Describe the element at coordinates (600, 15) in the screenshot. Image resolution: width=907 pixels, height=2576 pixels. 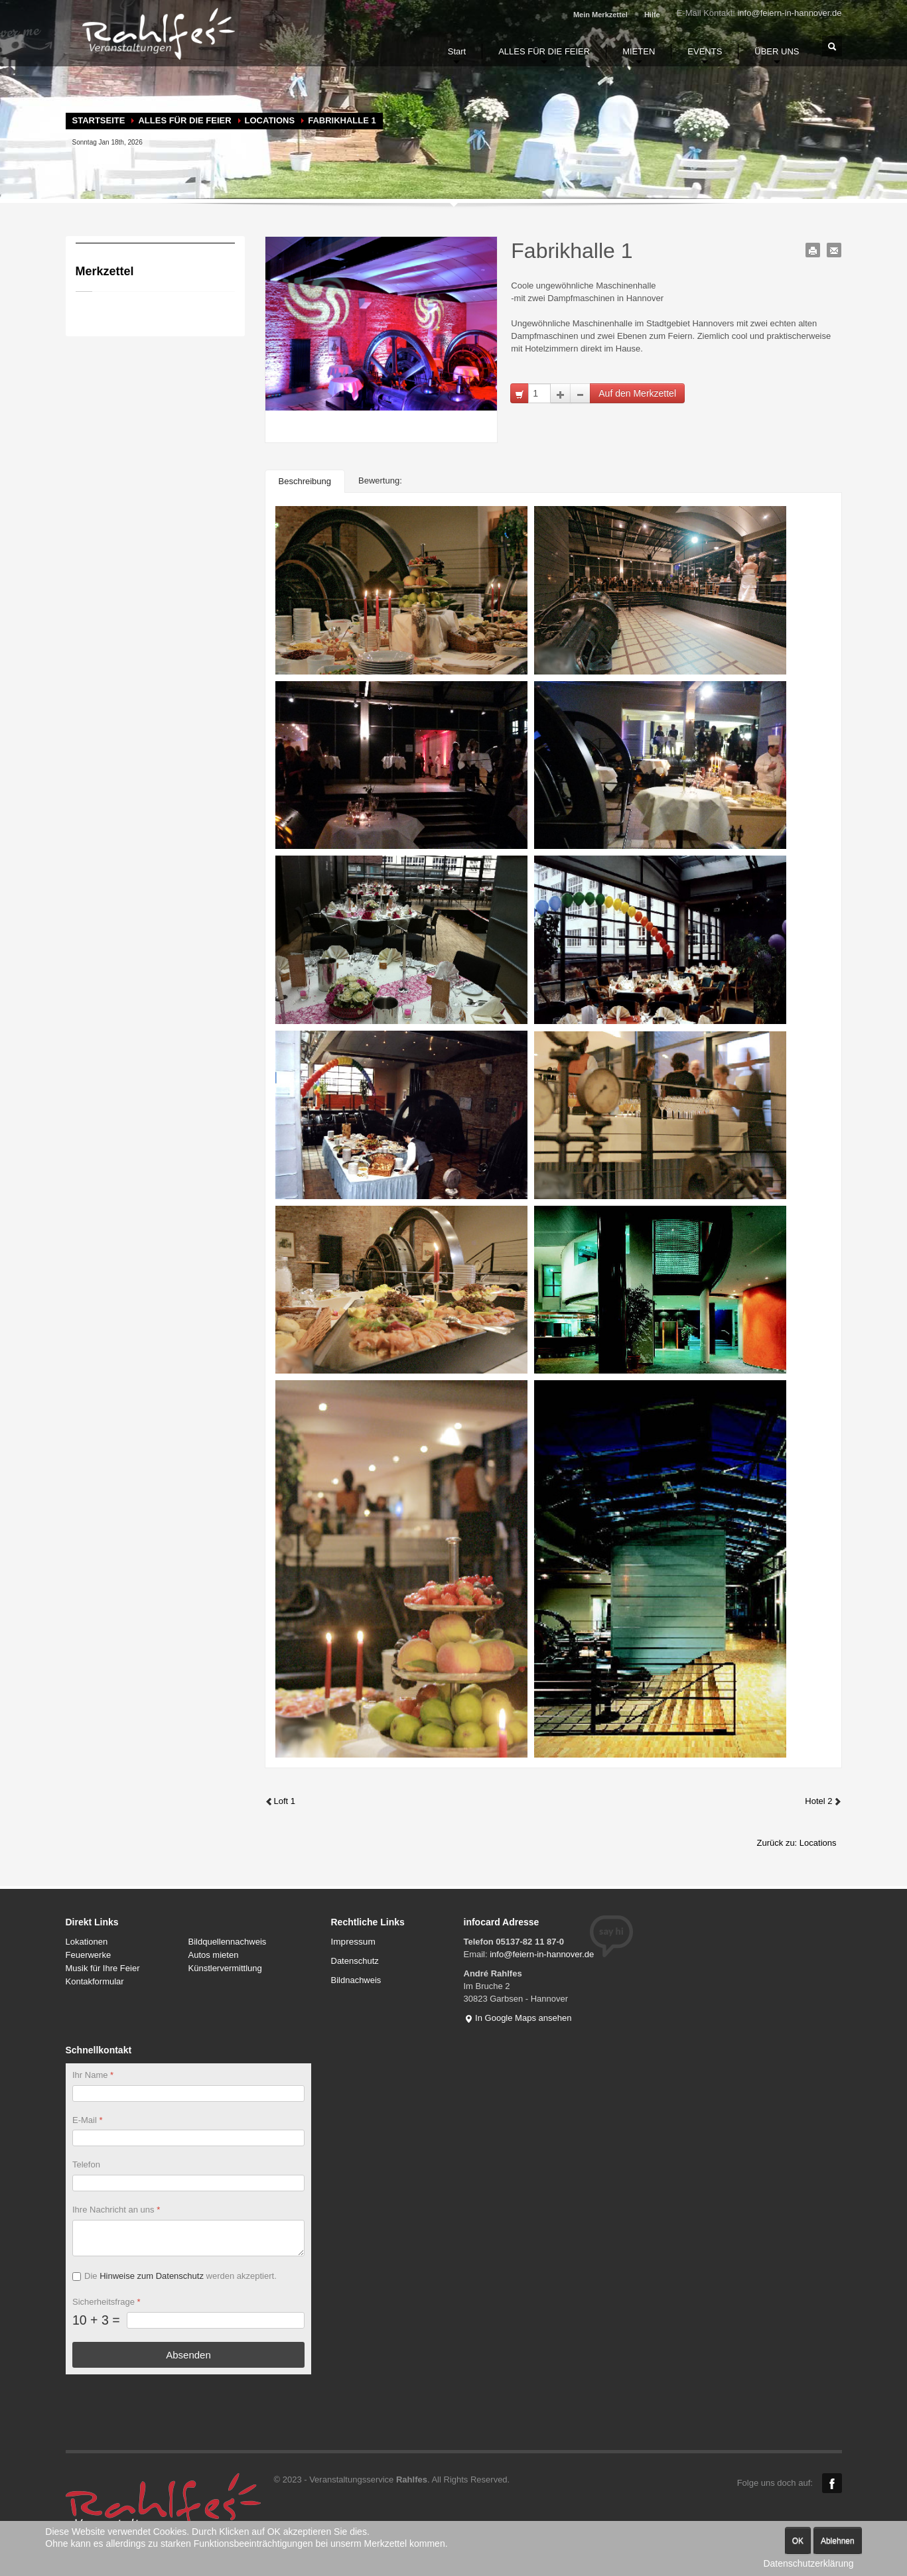
I see `Mein Merkzettel` at that location.